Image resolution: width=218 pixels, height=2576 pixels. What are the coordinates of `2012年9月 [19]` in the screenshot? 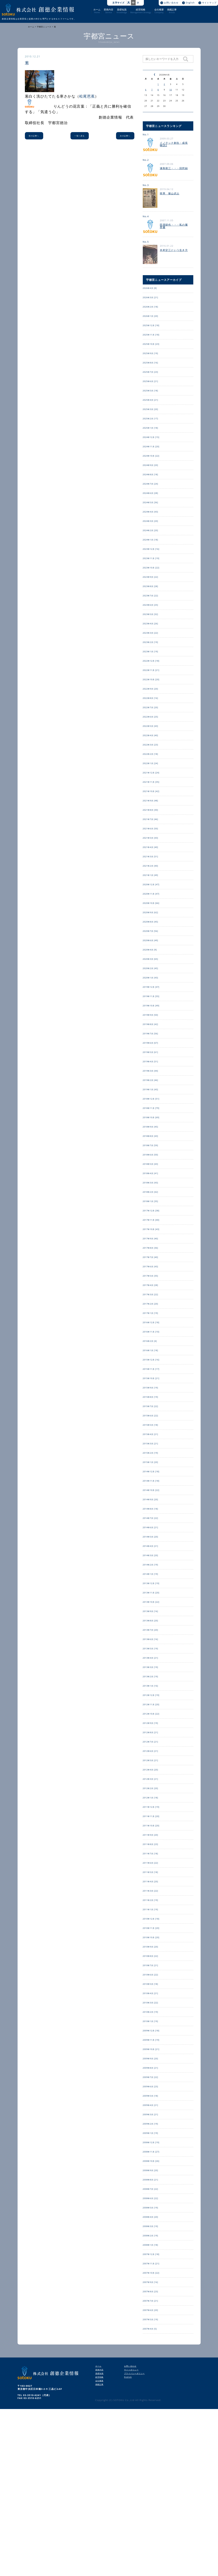 It's located at (153, 1842).